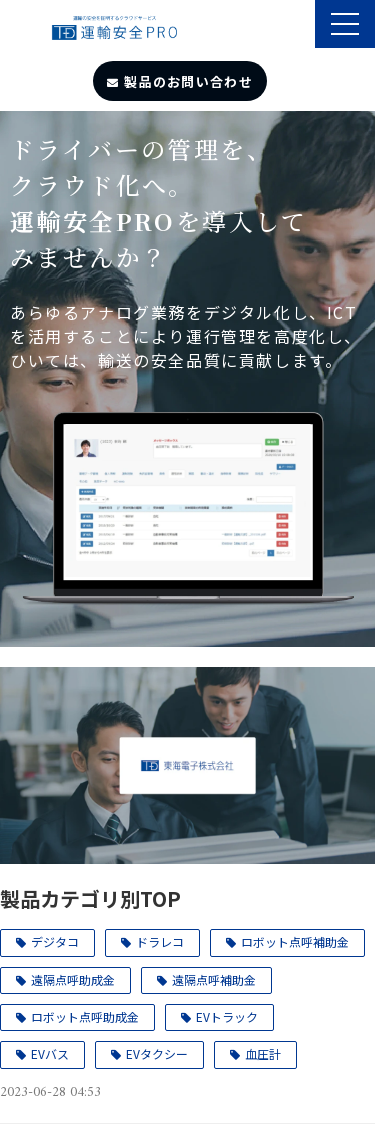 This screenshot has width=375, height=1144. I want to click on EVトラック, so click(227, 1016).